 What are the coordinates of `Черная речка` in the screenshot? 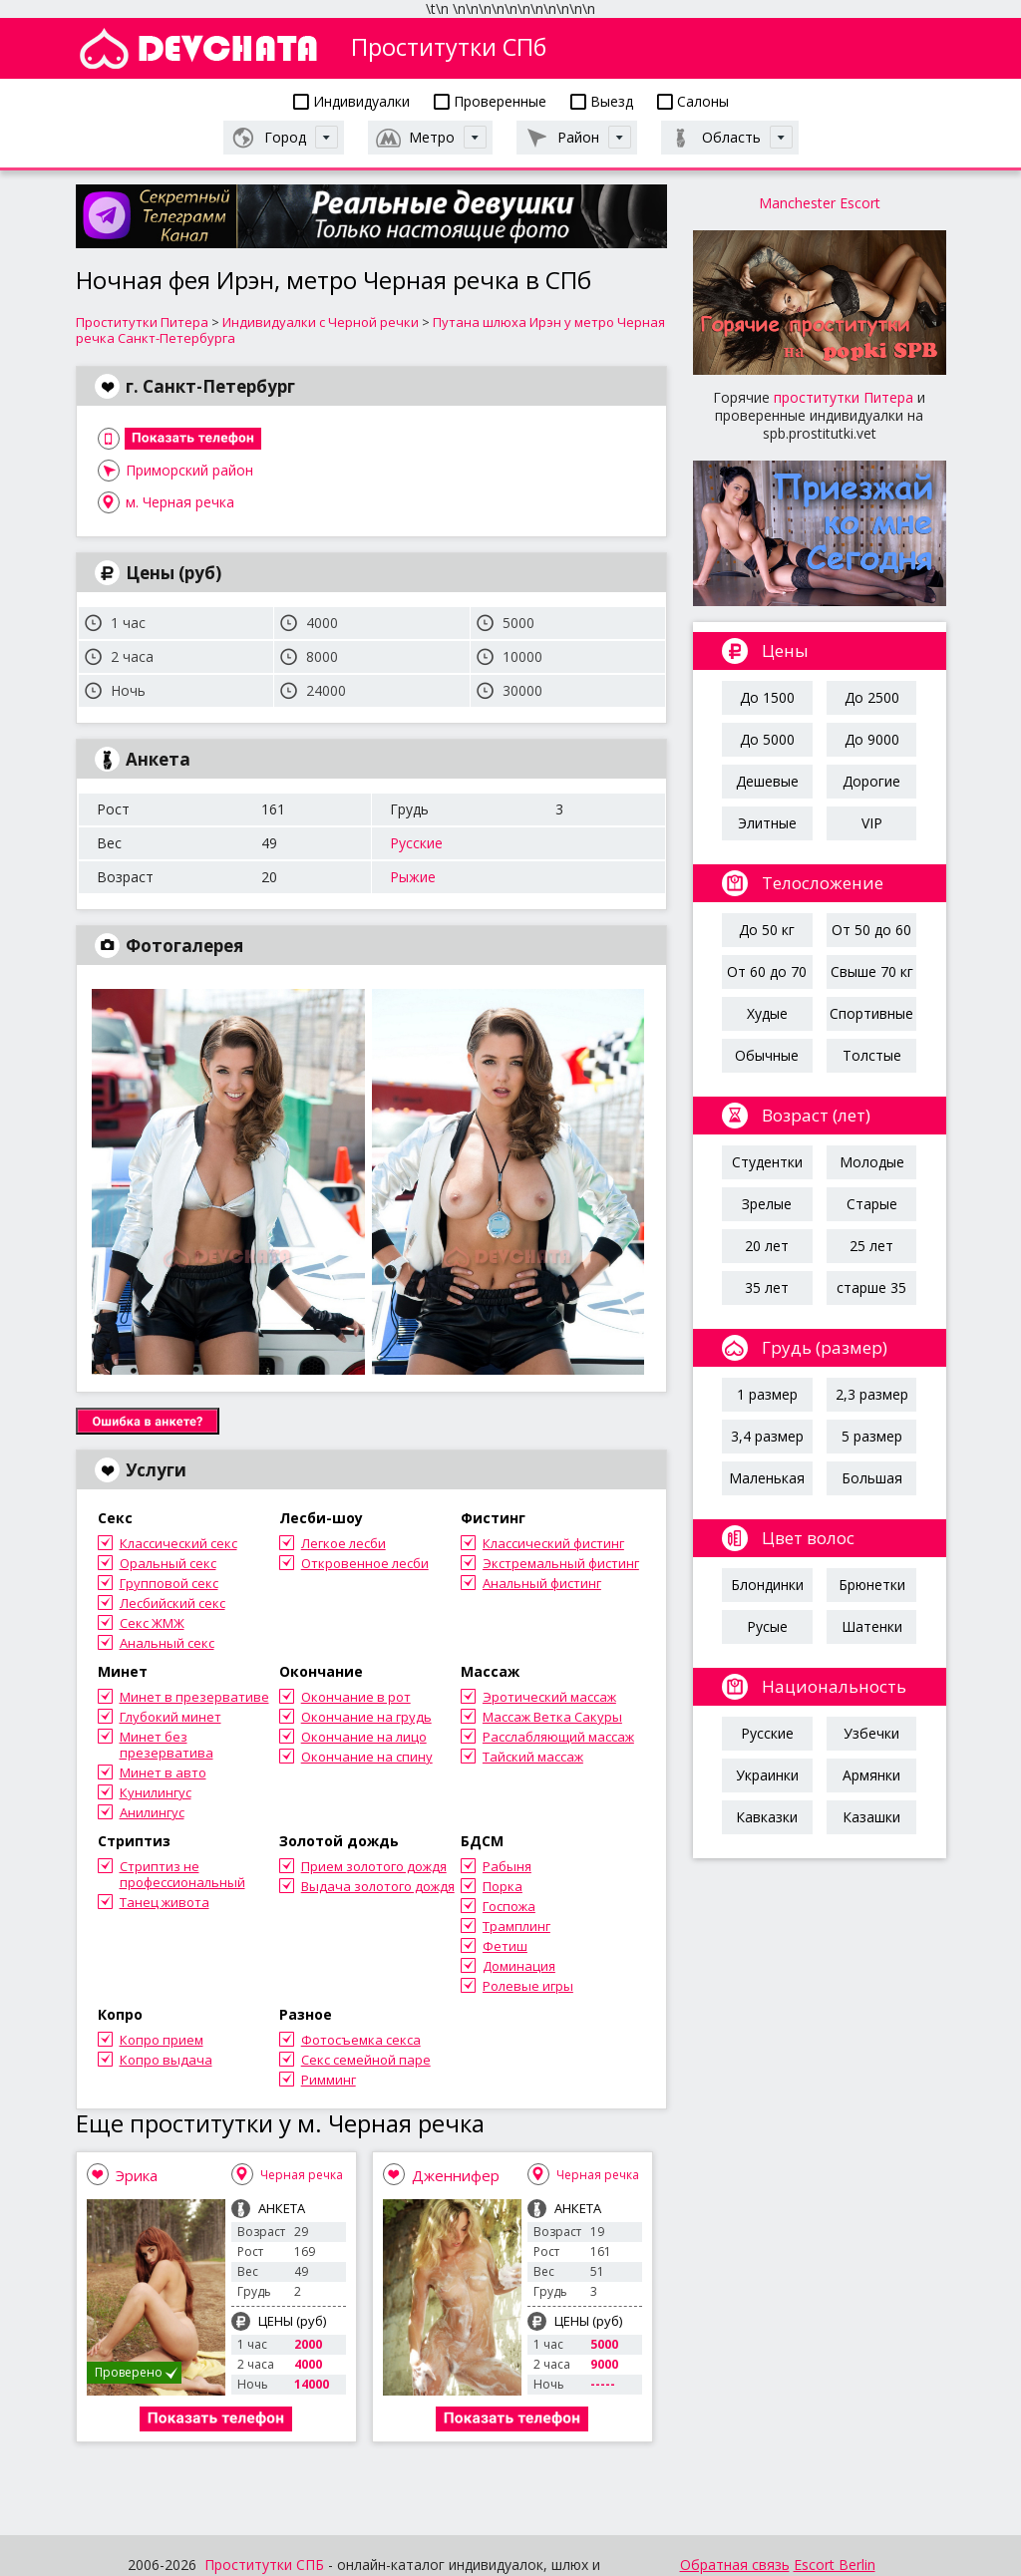 It's located at (301, 2174).